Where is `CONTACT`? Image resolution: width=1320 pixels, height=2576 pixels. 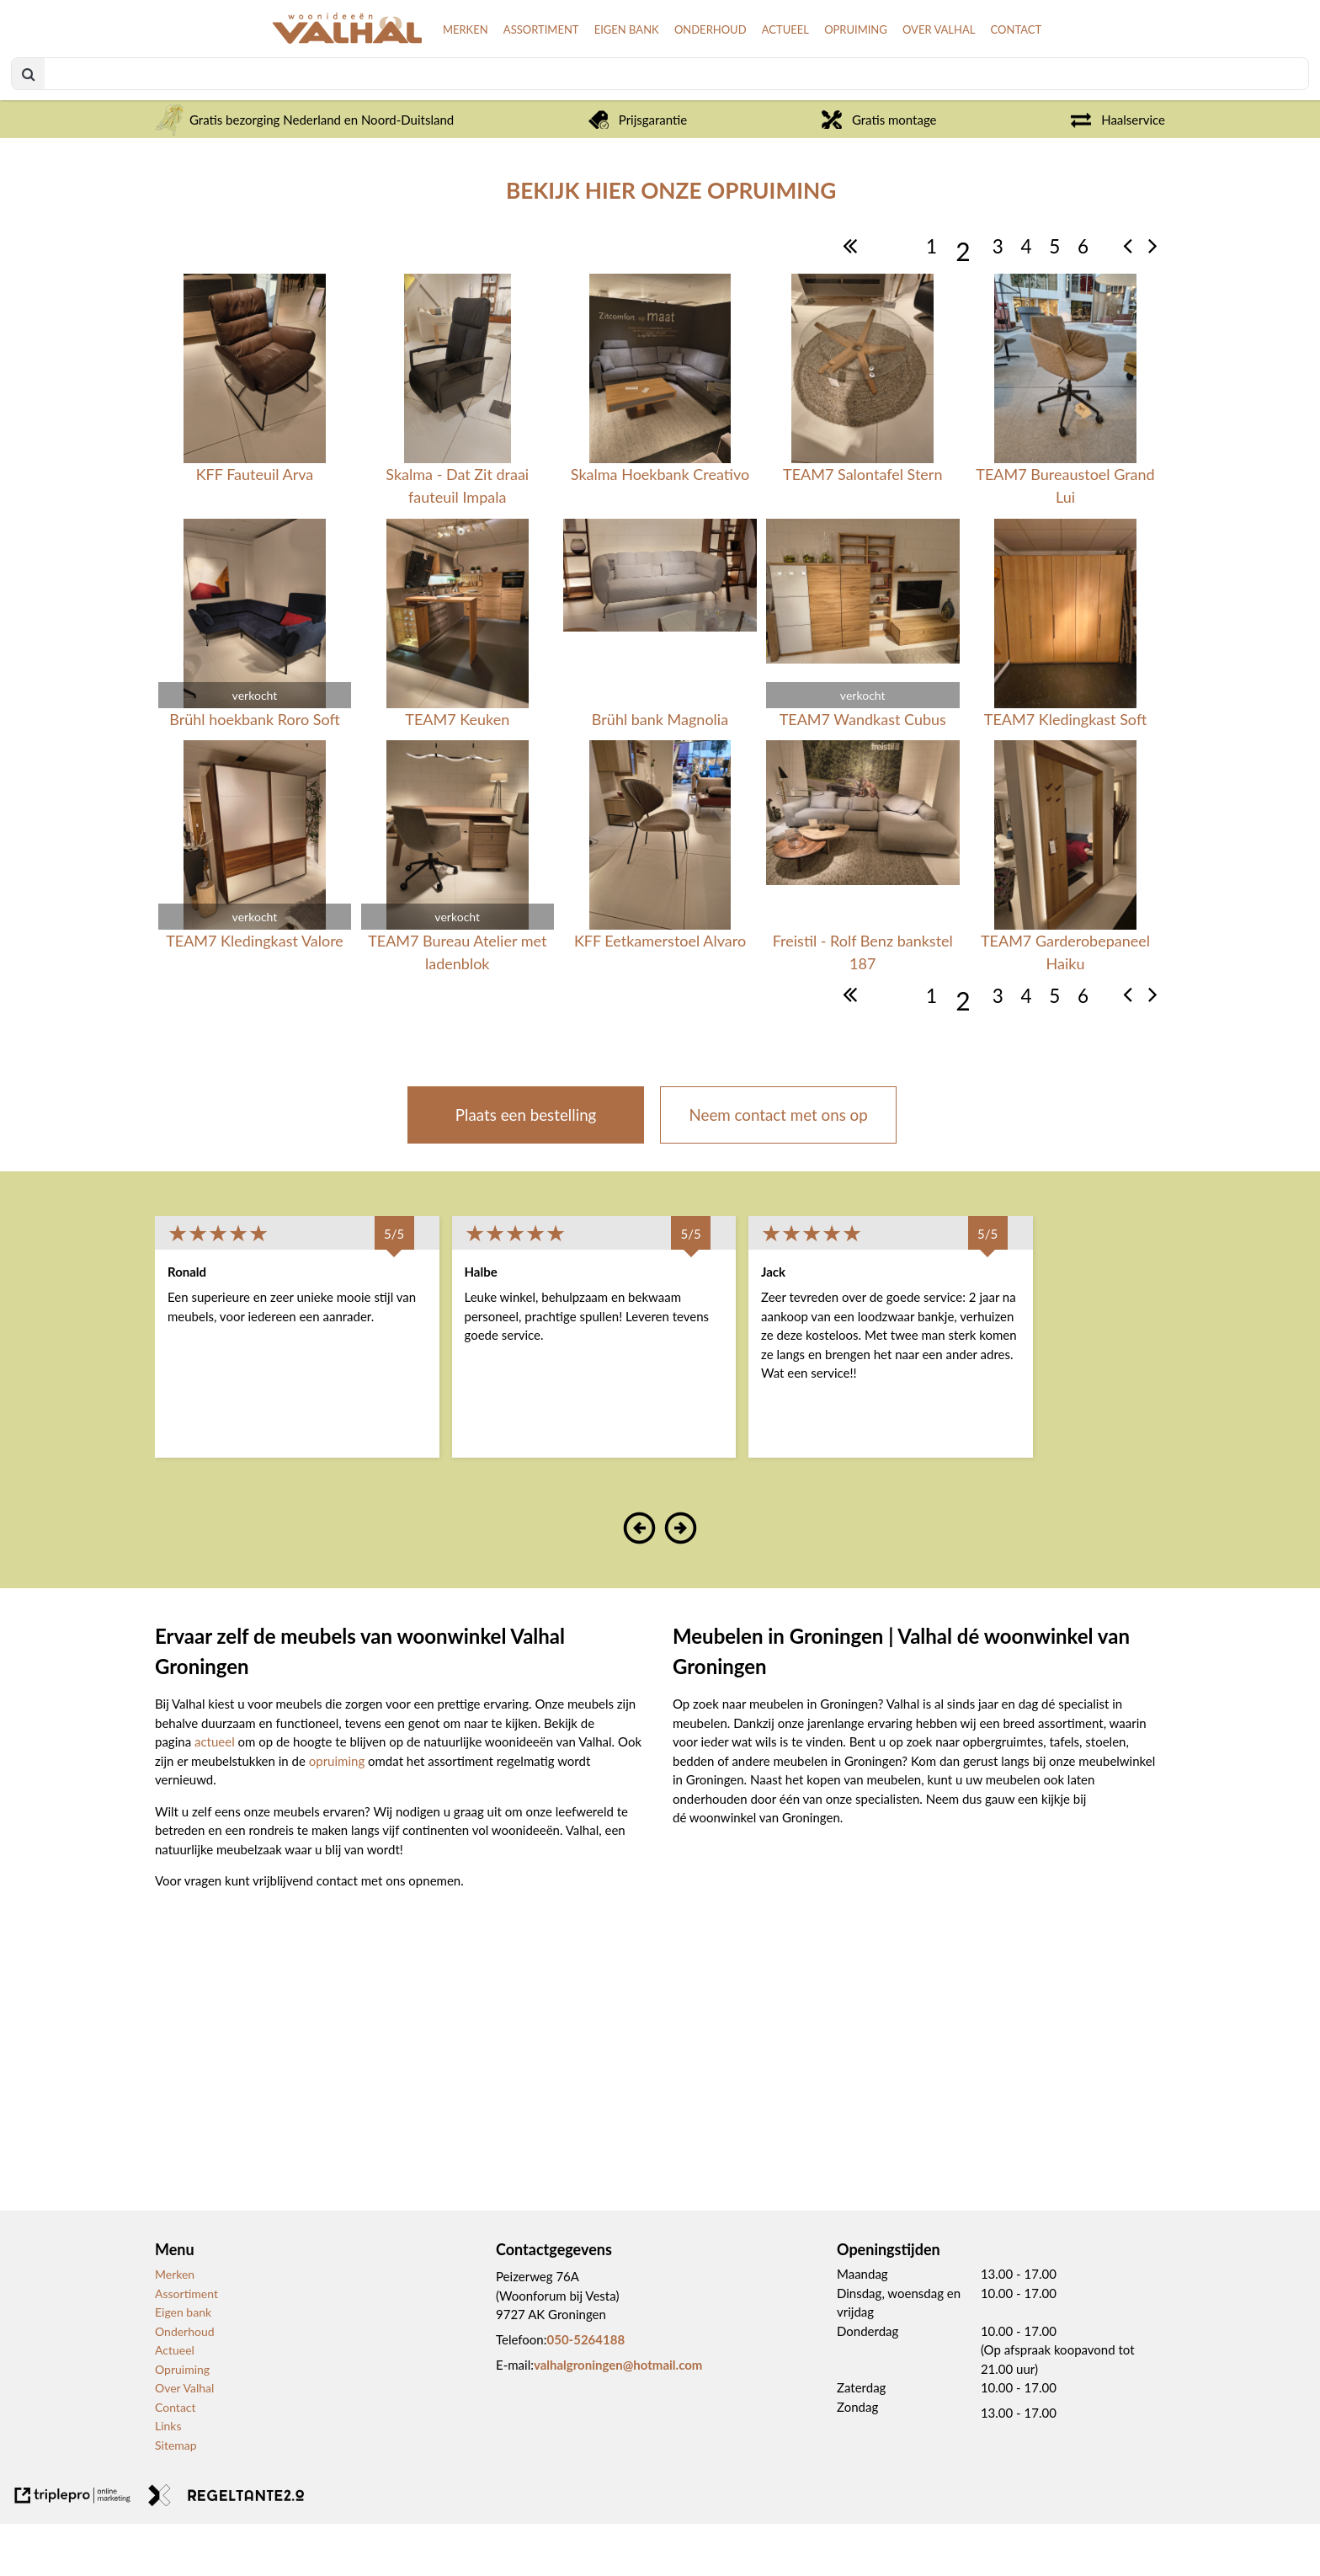
CONTACT is located at coordinates (1005, 69).